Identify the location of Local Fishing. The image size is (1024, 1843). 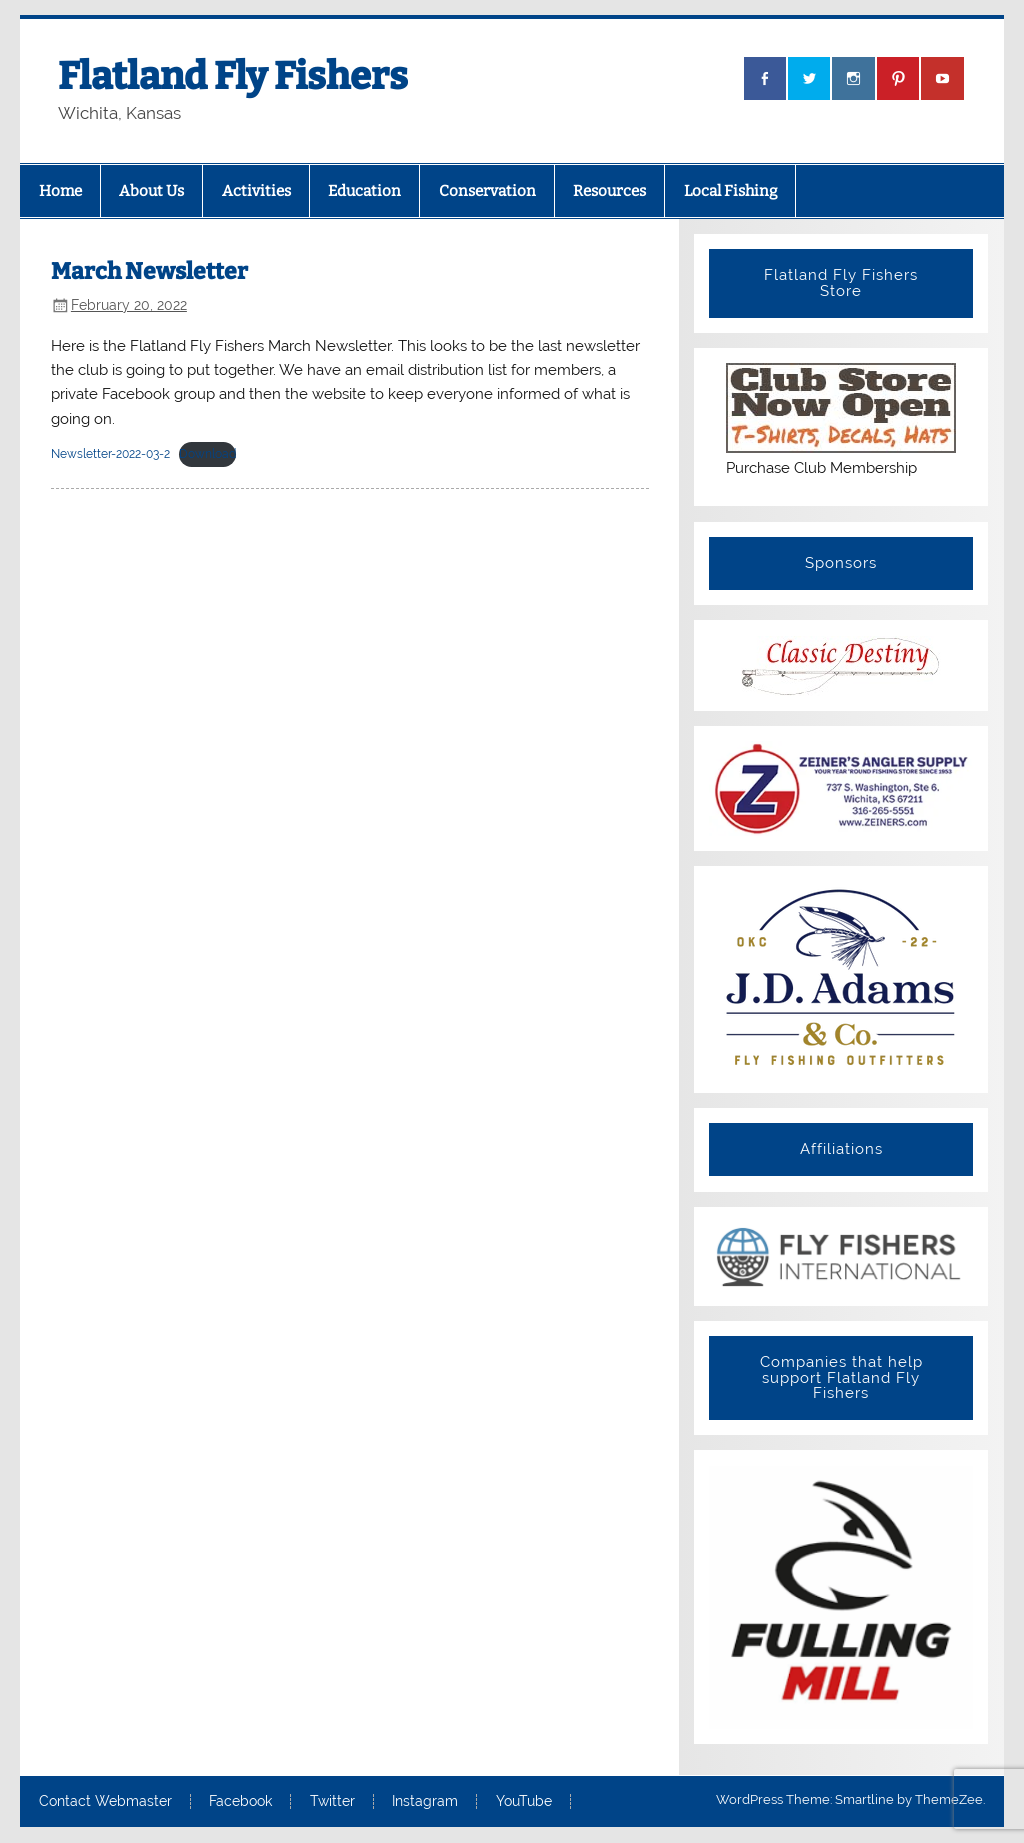
(730, 191).